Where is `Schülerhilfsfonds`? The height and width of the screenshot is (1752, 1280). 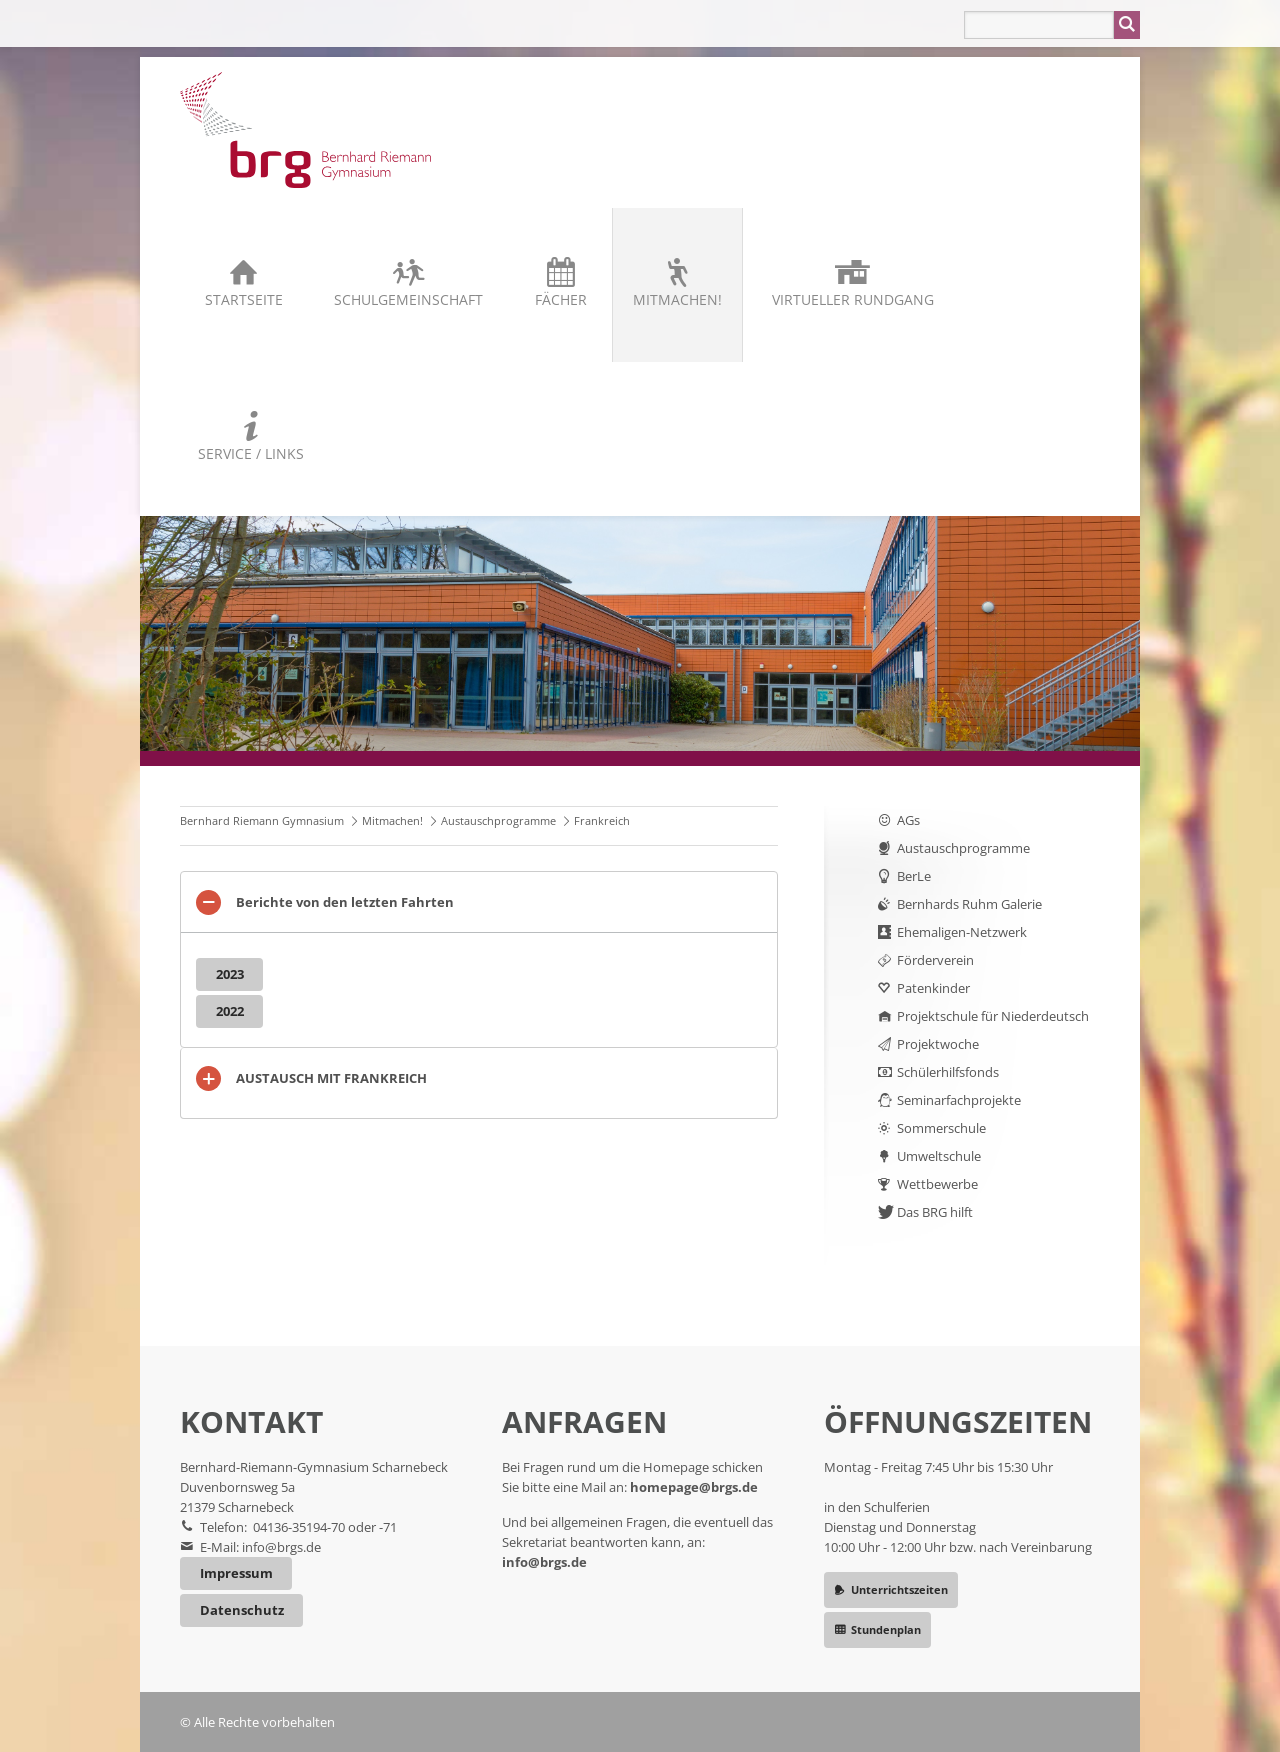
Schülerhilfsfonds is located at coordinates (948, 1072).